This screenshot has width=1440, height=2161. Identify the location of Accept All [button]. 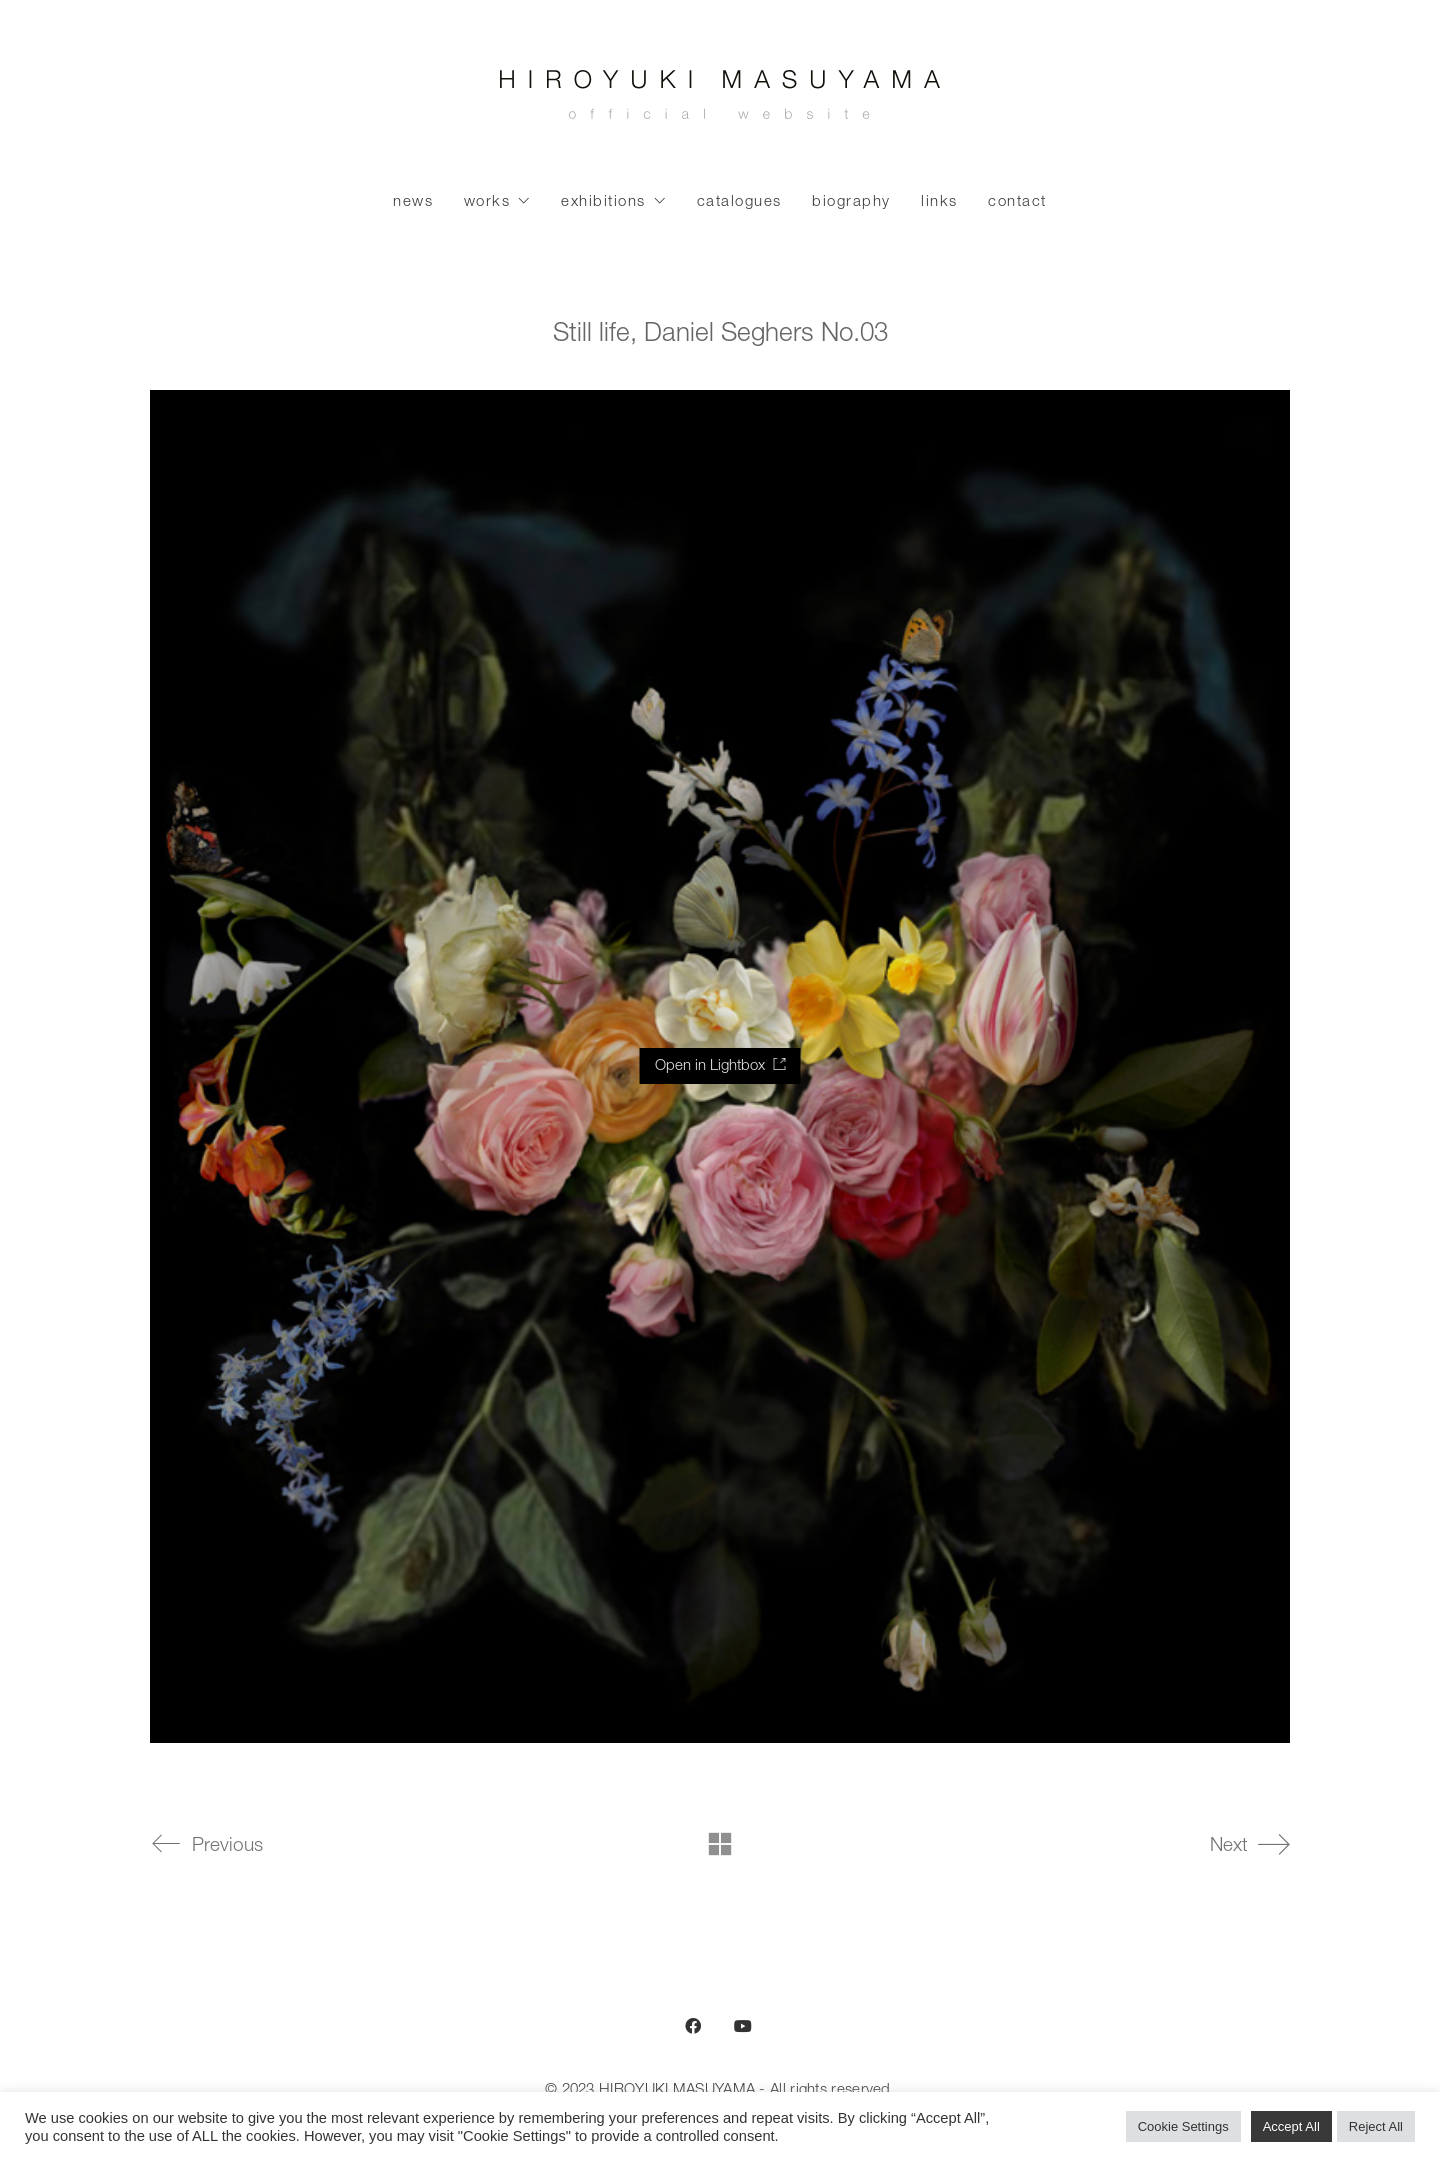
(1291, 2126).